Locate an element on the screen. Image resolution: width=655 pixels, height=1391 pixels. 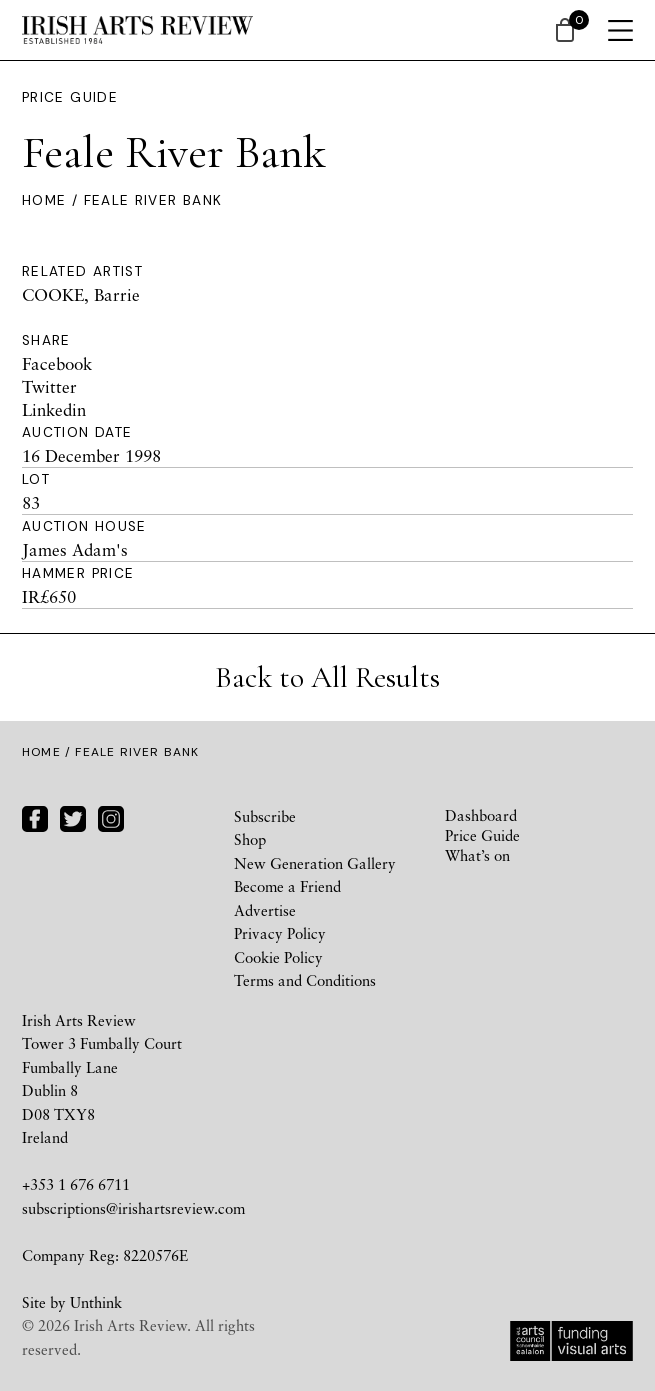
Privacy Policy is located at coordinates (280, 933).